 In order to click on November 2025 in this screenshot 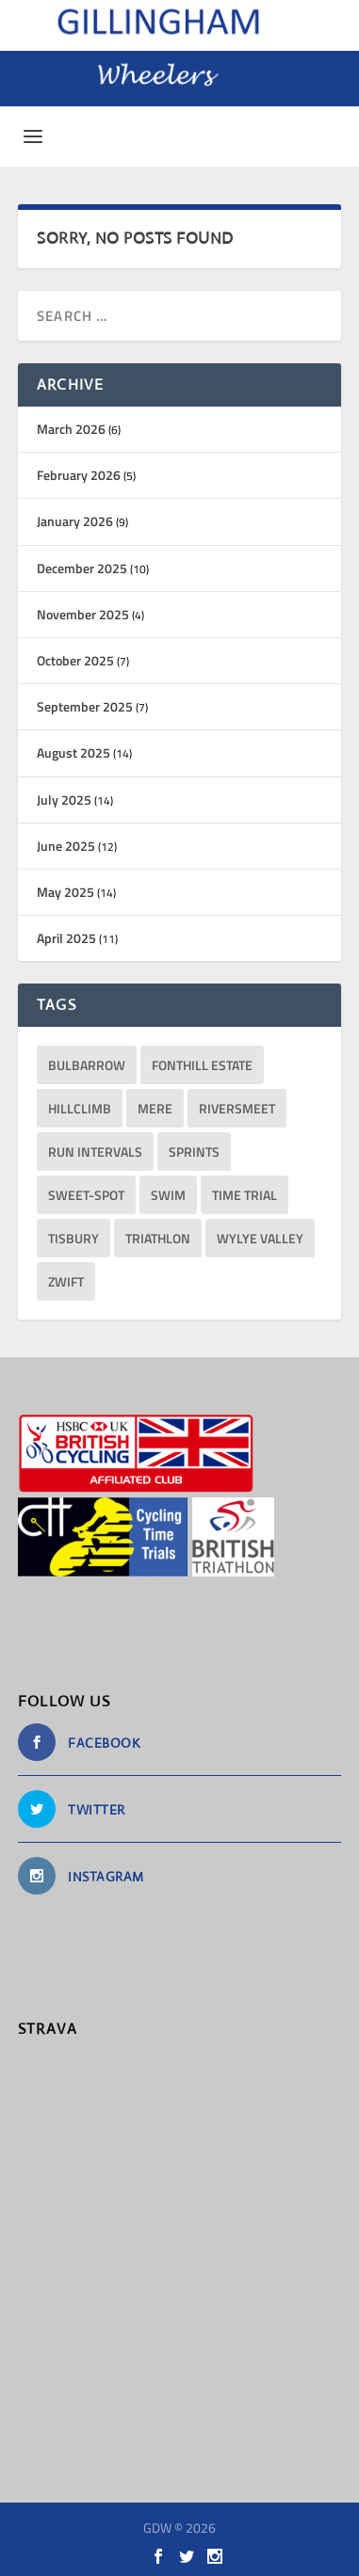, I will do `click(83, 614)`.